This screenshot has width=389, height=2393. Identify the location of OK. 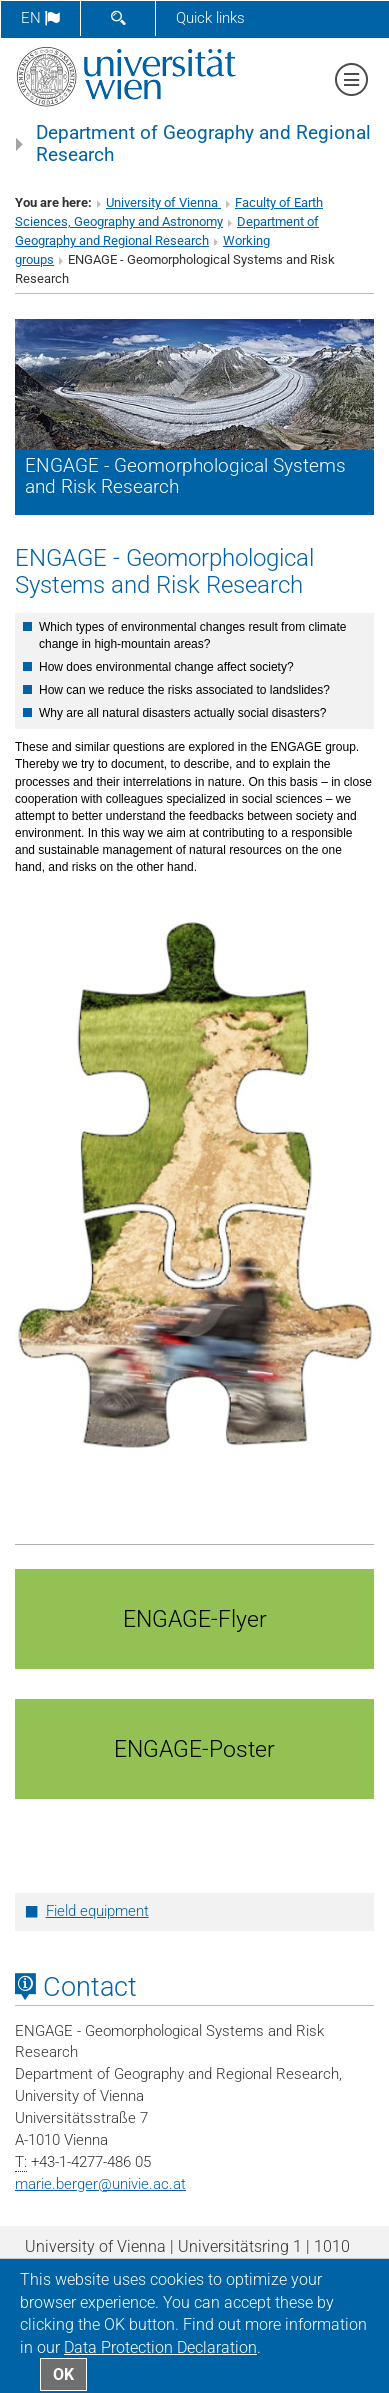
(63, 2374).